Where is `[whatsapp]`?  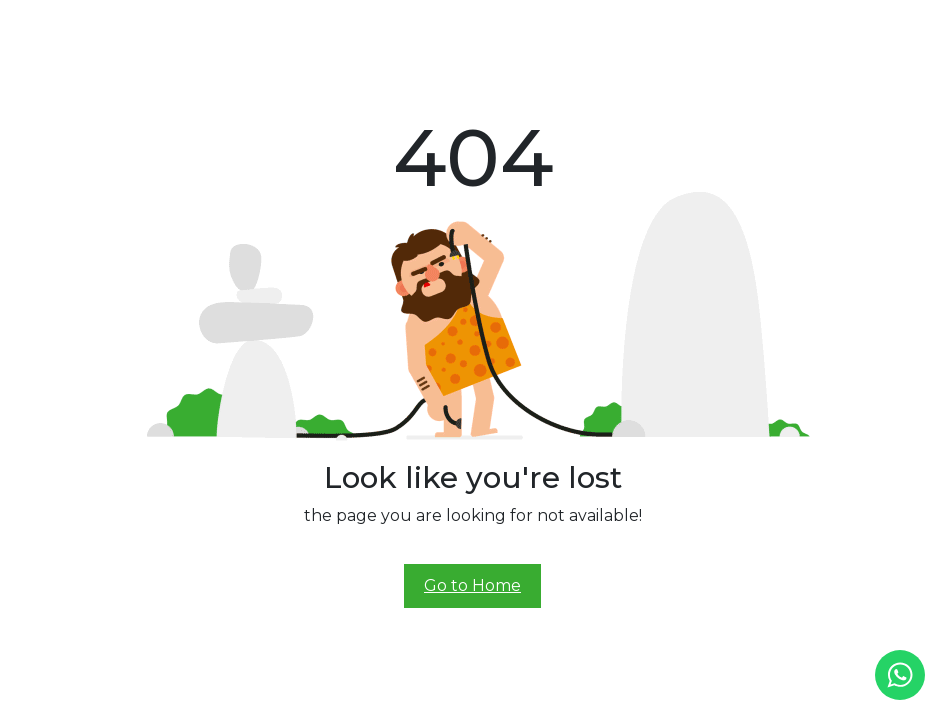
[whatsapp] is located at coordinates (900, 675).